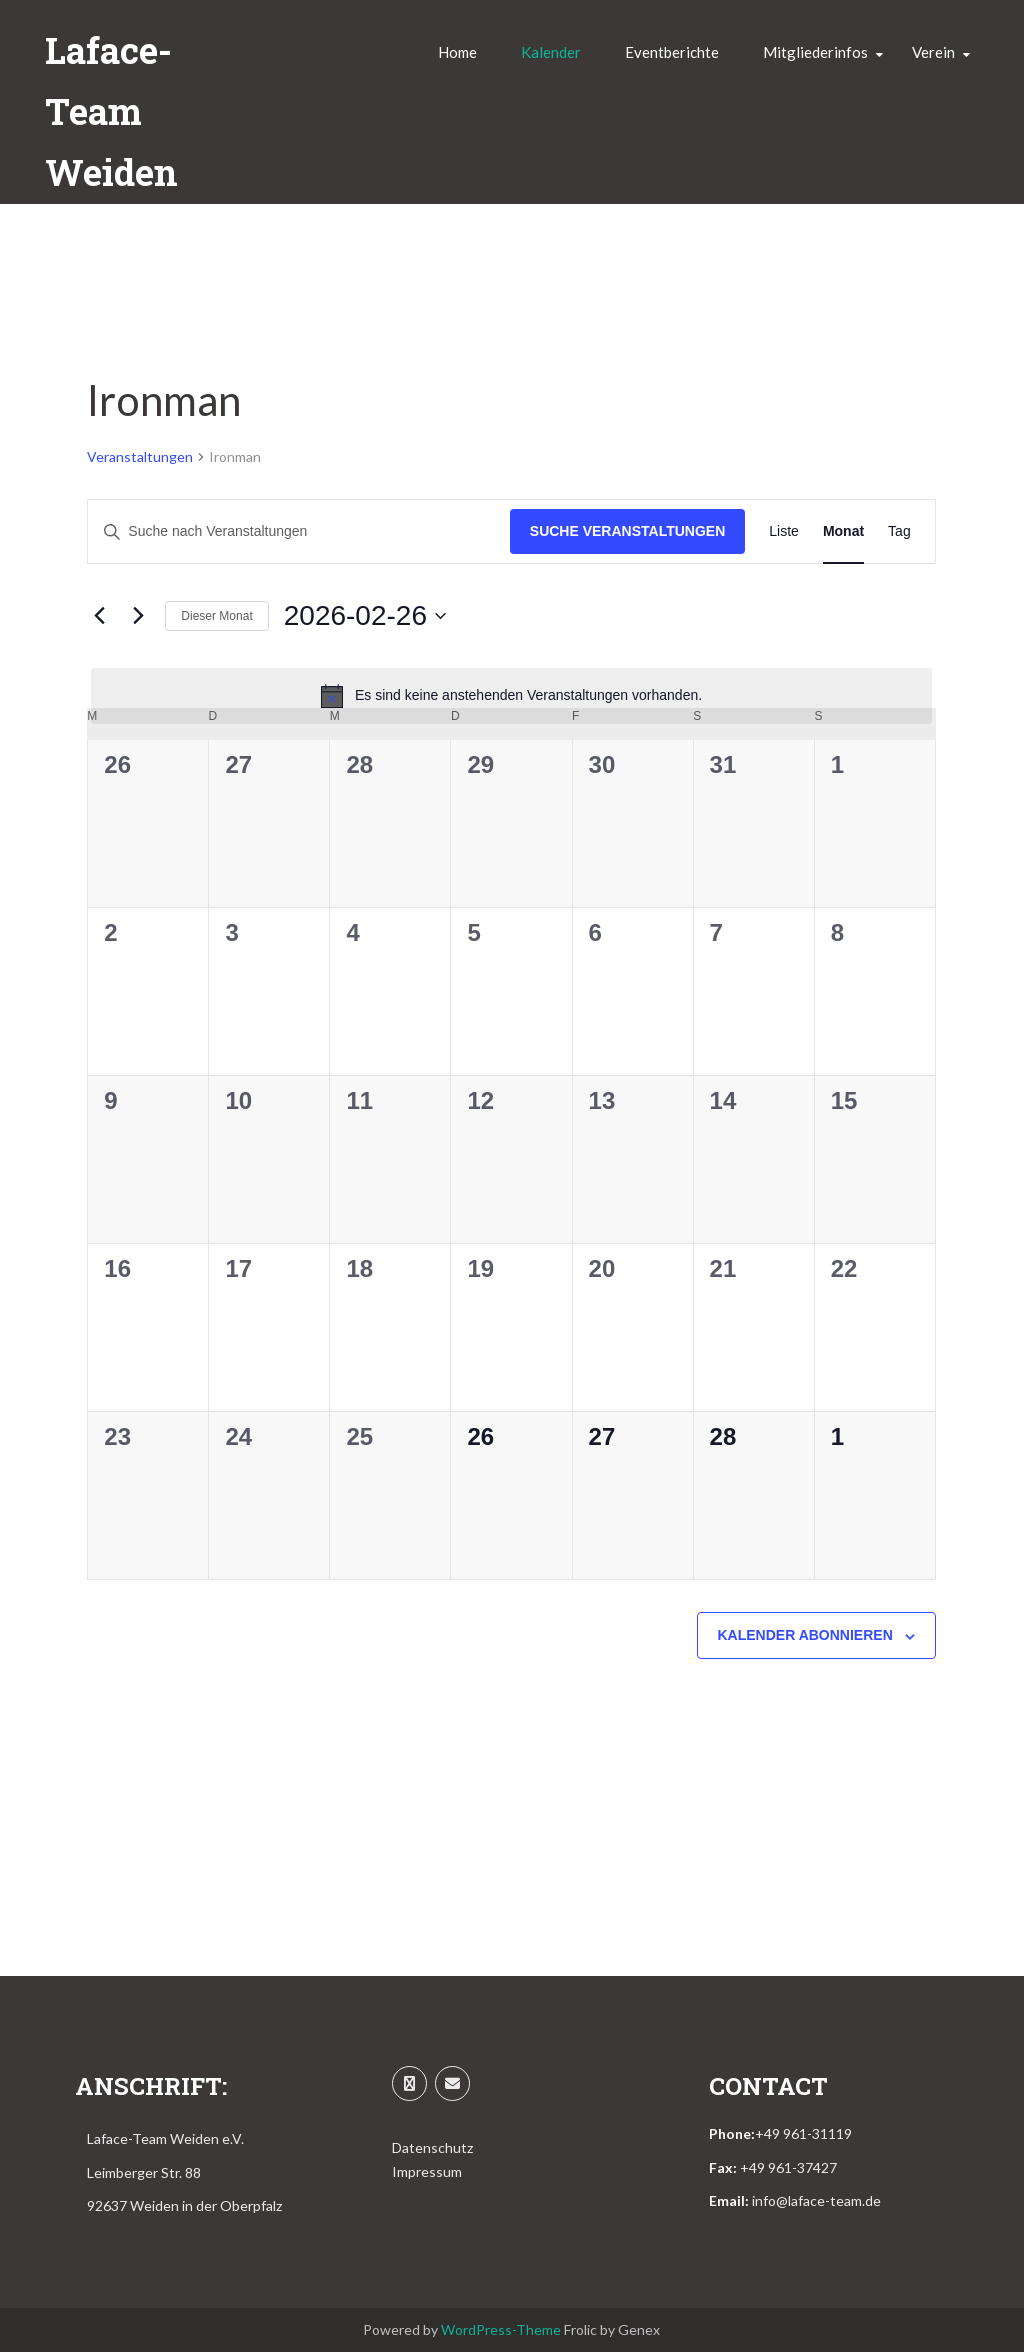  What do you see at coordinates (457, 52) in the screenshot?
I see `Home` at bounding box center [457, 52].